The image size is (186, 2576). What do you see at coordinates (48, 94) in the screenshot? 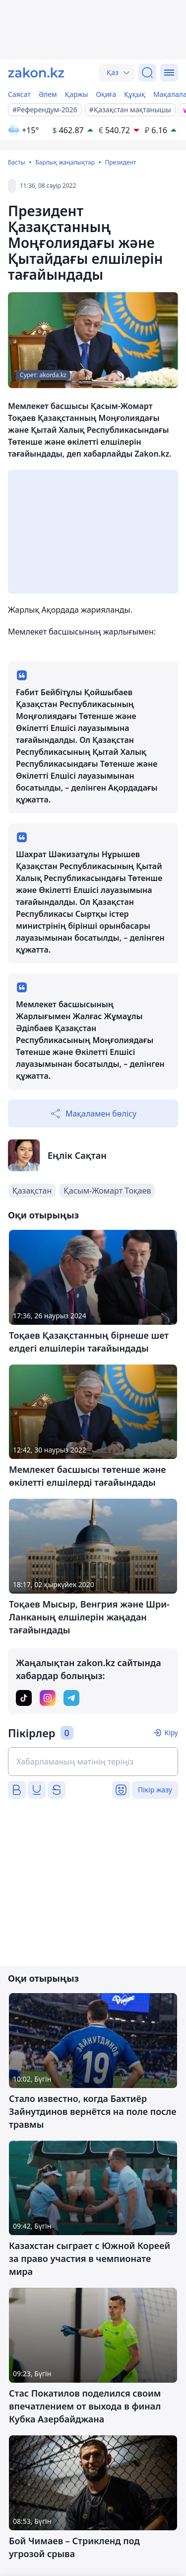
I see `Әлем` at bounding box center [48, 94].